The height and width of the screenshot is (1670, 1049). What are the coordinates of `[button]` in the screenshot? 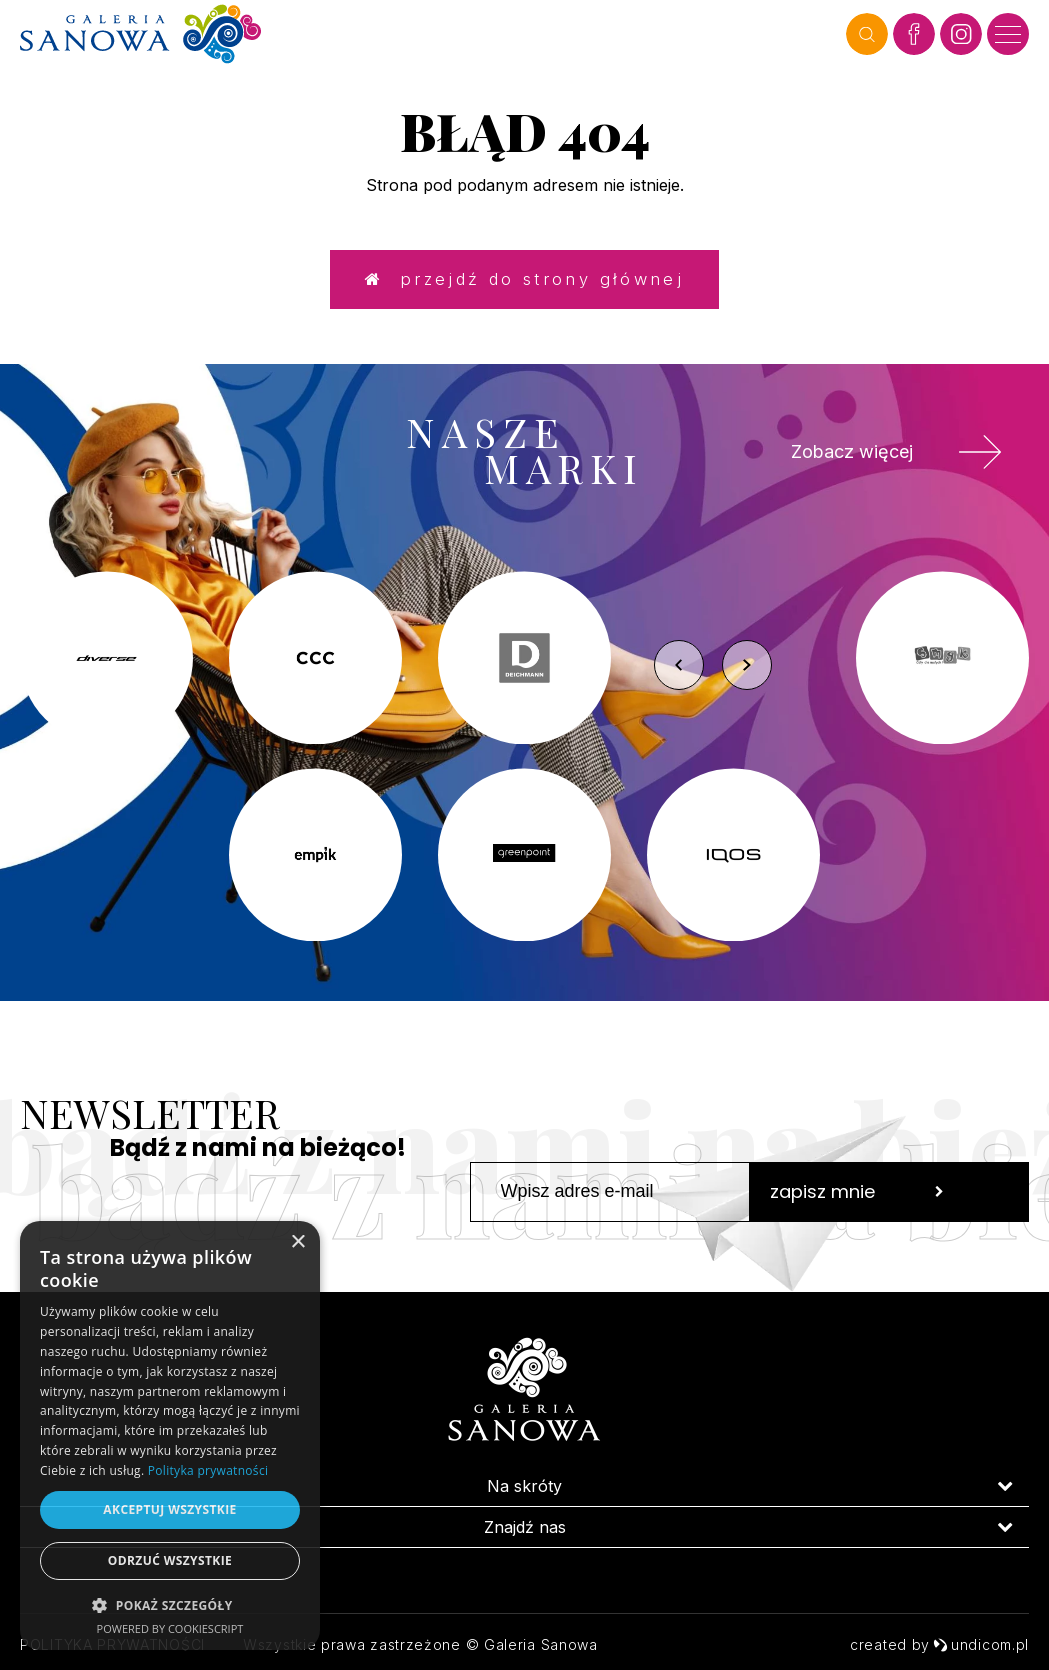 It's located at (170, 1604).